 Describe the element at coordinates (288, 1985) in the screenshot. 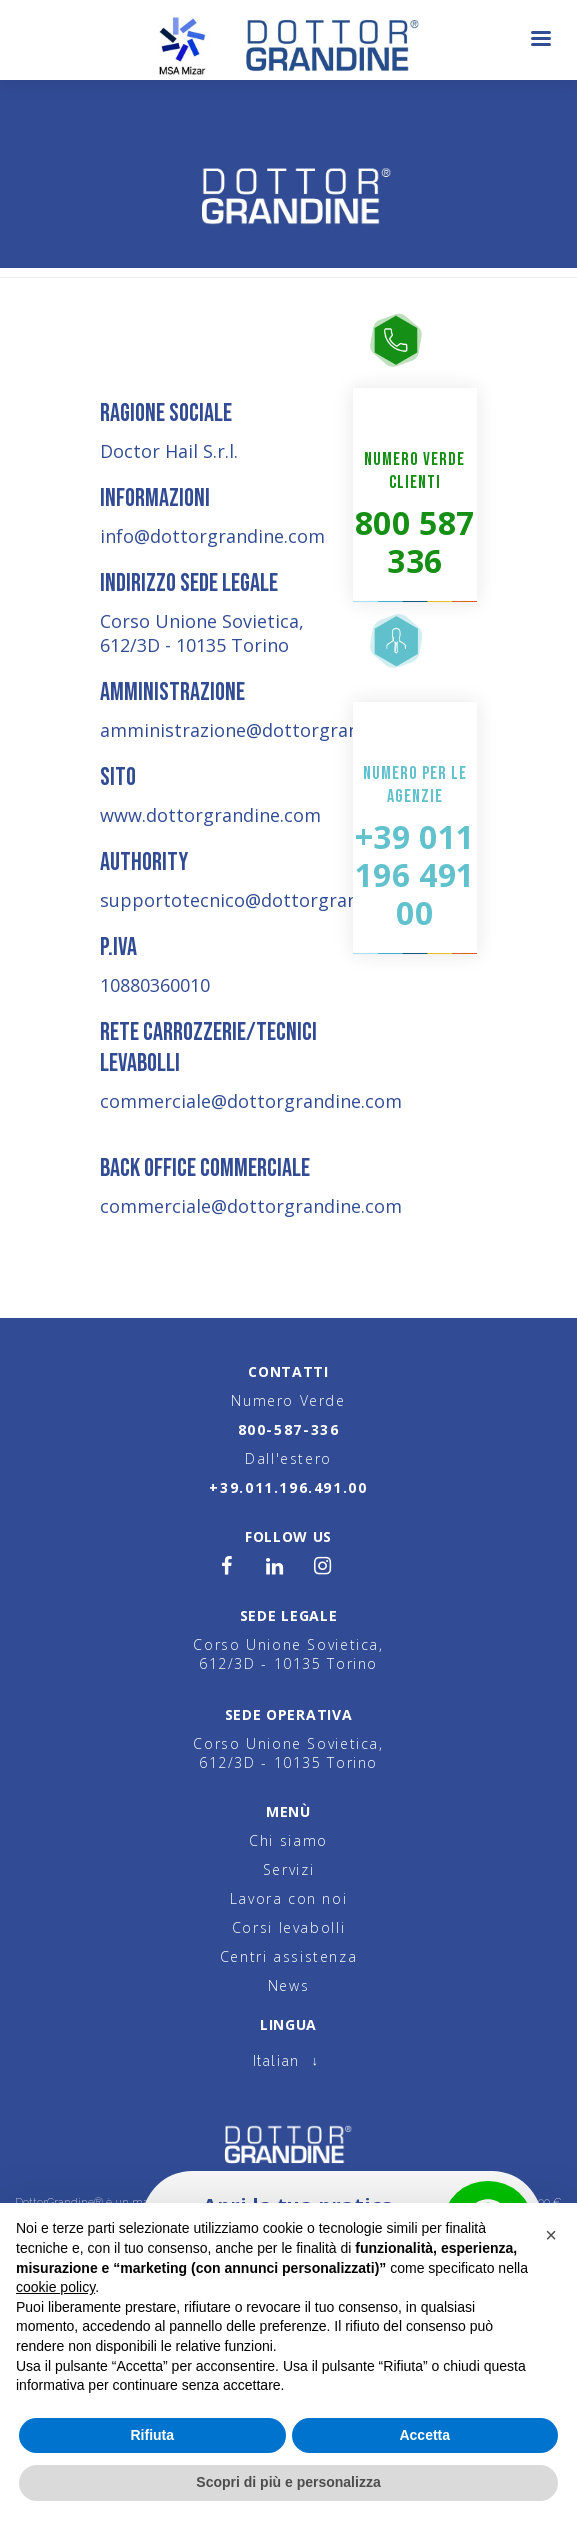

I see `News` at that location.